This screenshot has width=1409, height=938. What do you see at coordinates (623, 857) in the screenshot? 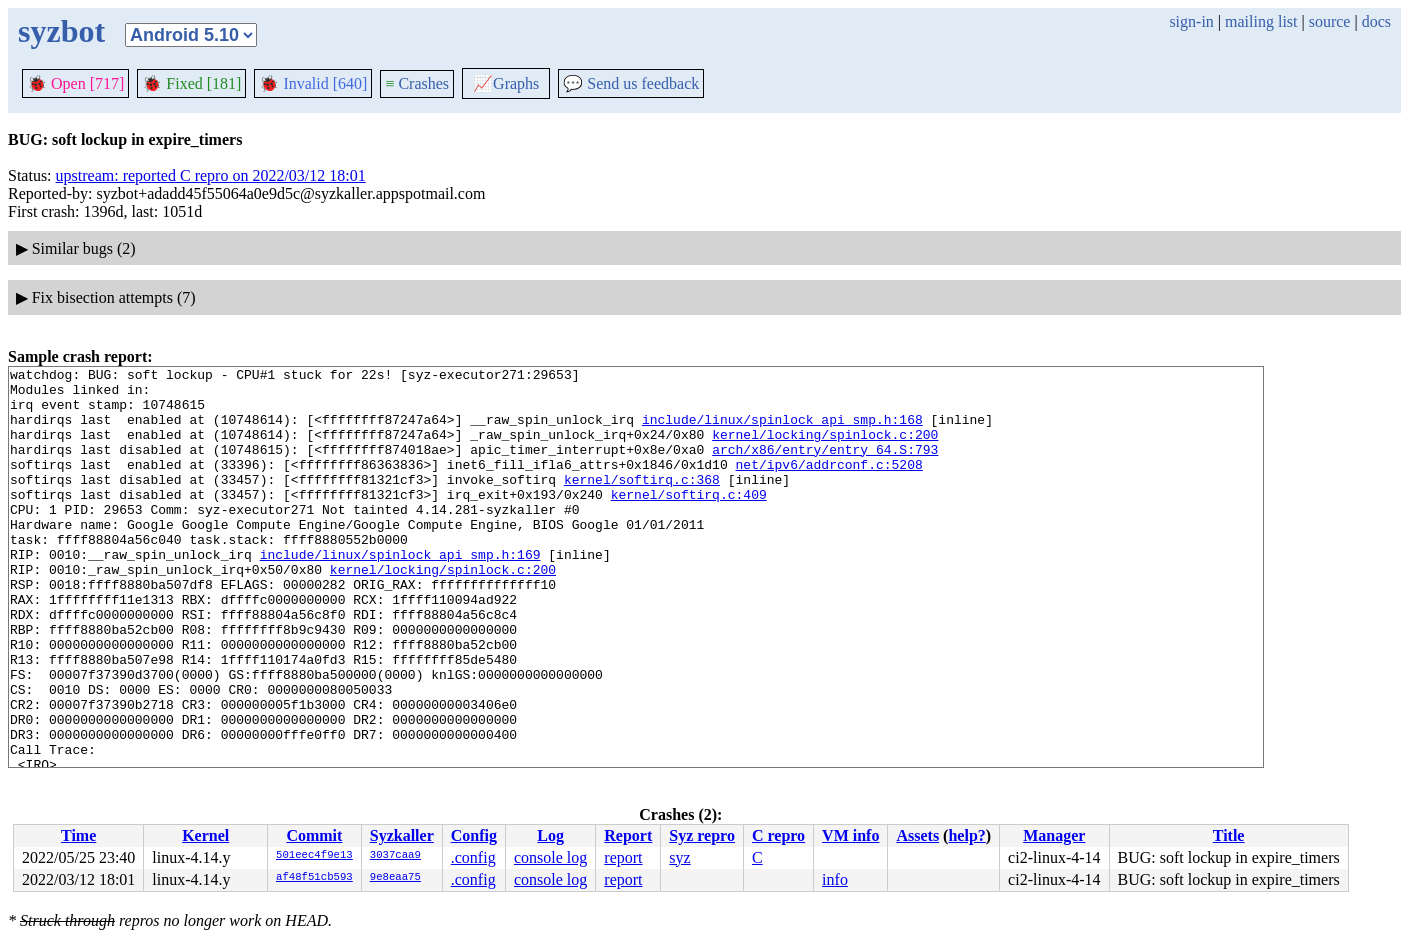
I see `report` at bounding box center [623, 857].